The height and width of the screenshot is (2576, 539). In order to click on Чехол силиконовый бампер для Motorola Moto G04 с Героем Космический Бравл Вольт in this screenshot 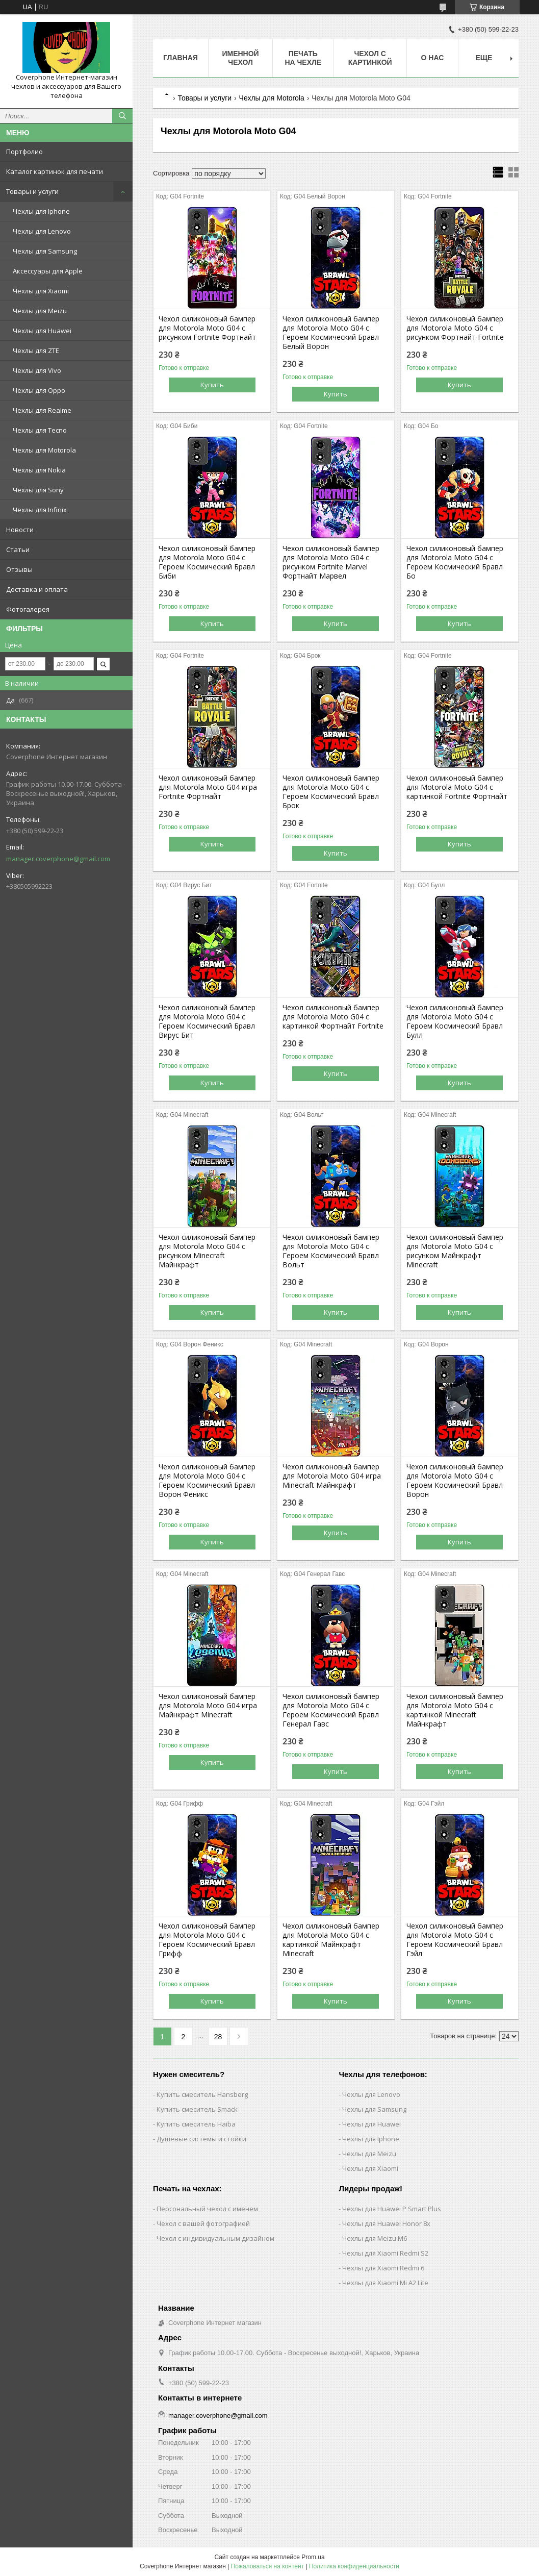, I will do `click(331, 1251)`.